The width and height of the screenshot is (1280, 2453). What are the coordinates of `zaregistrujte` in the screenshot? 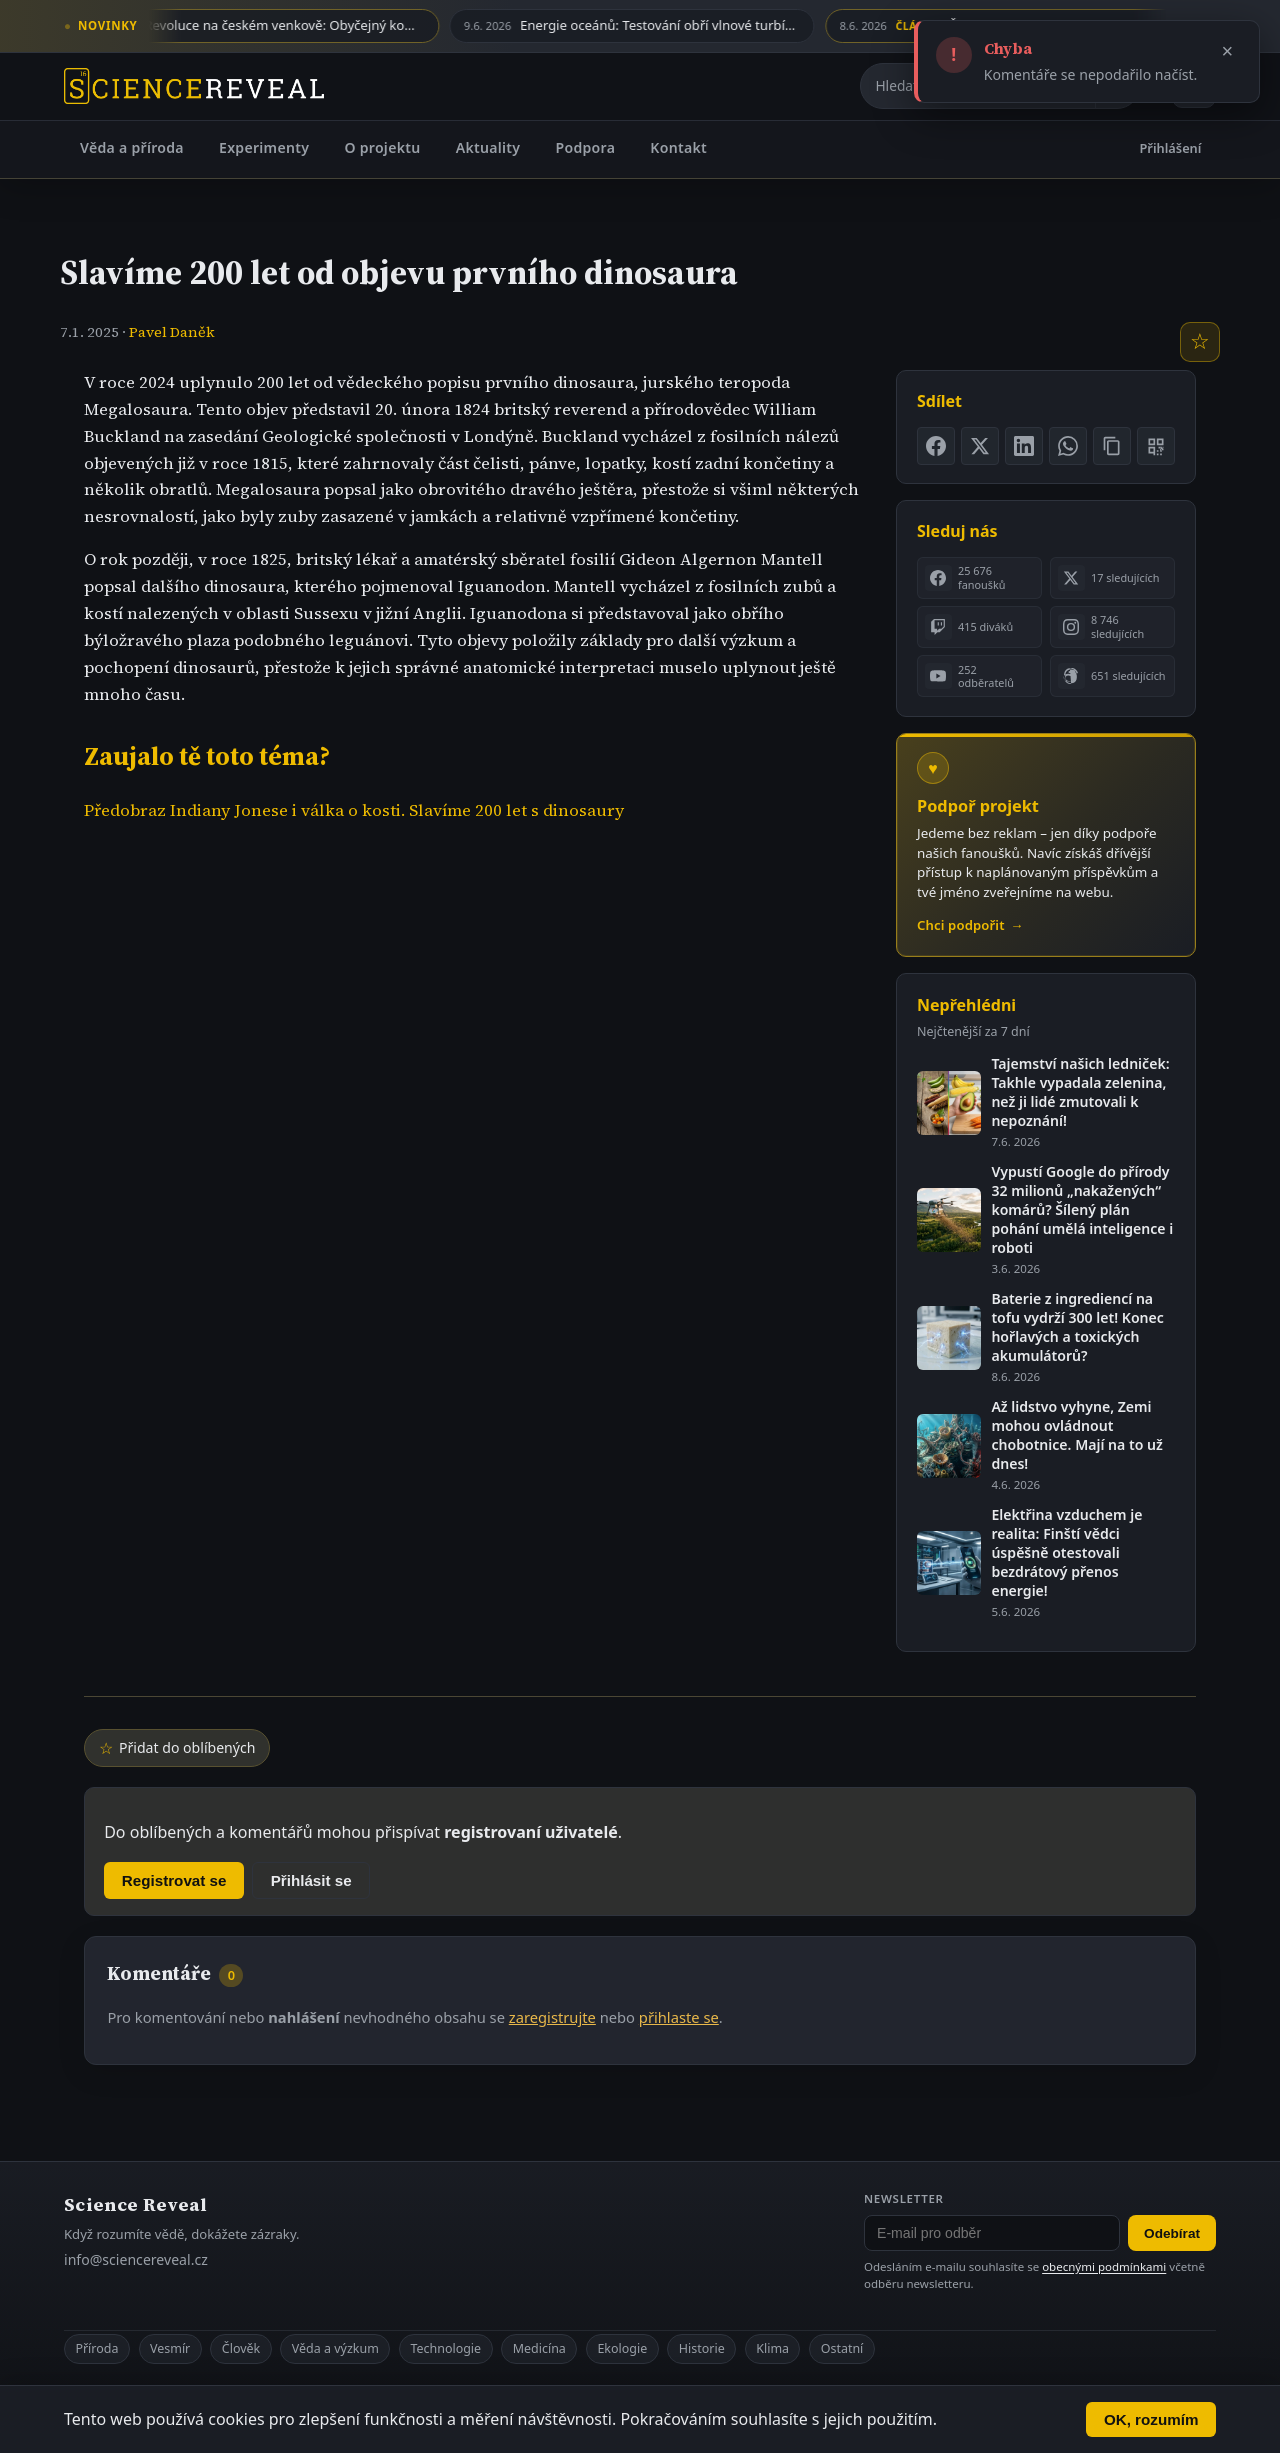 It's located at (552, 2017).